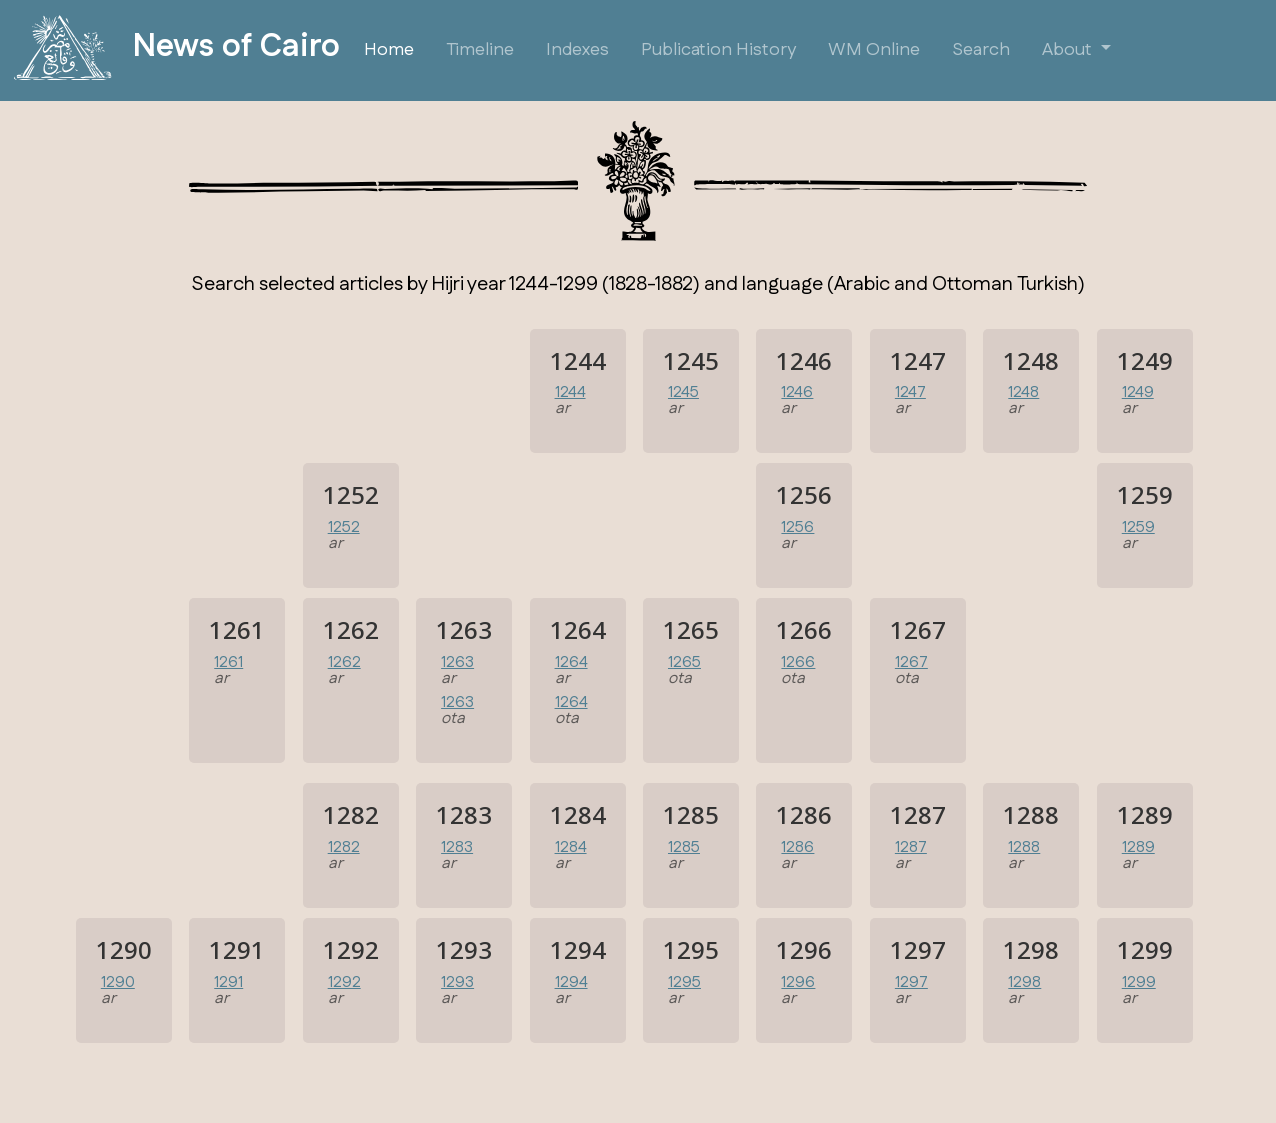  Describe the element at coordinates (571, 847) in the screenshot. I see `1284` at that location.